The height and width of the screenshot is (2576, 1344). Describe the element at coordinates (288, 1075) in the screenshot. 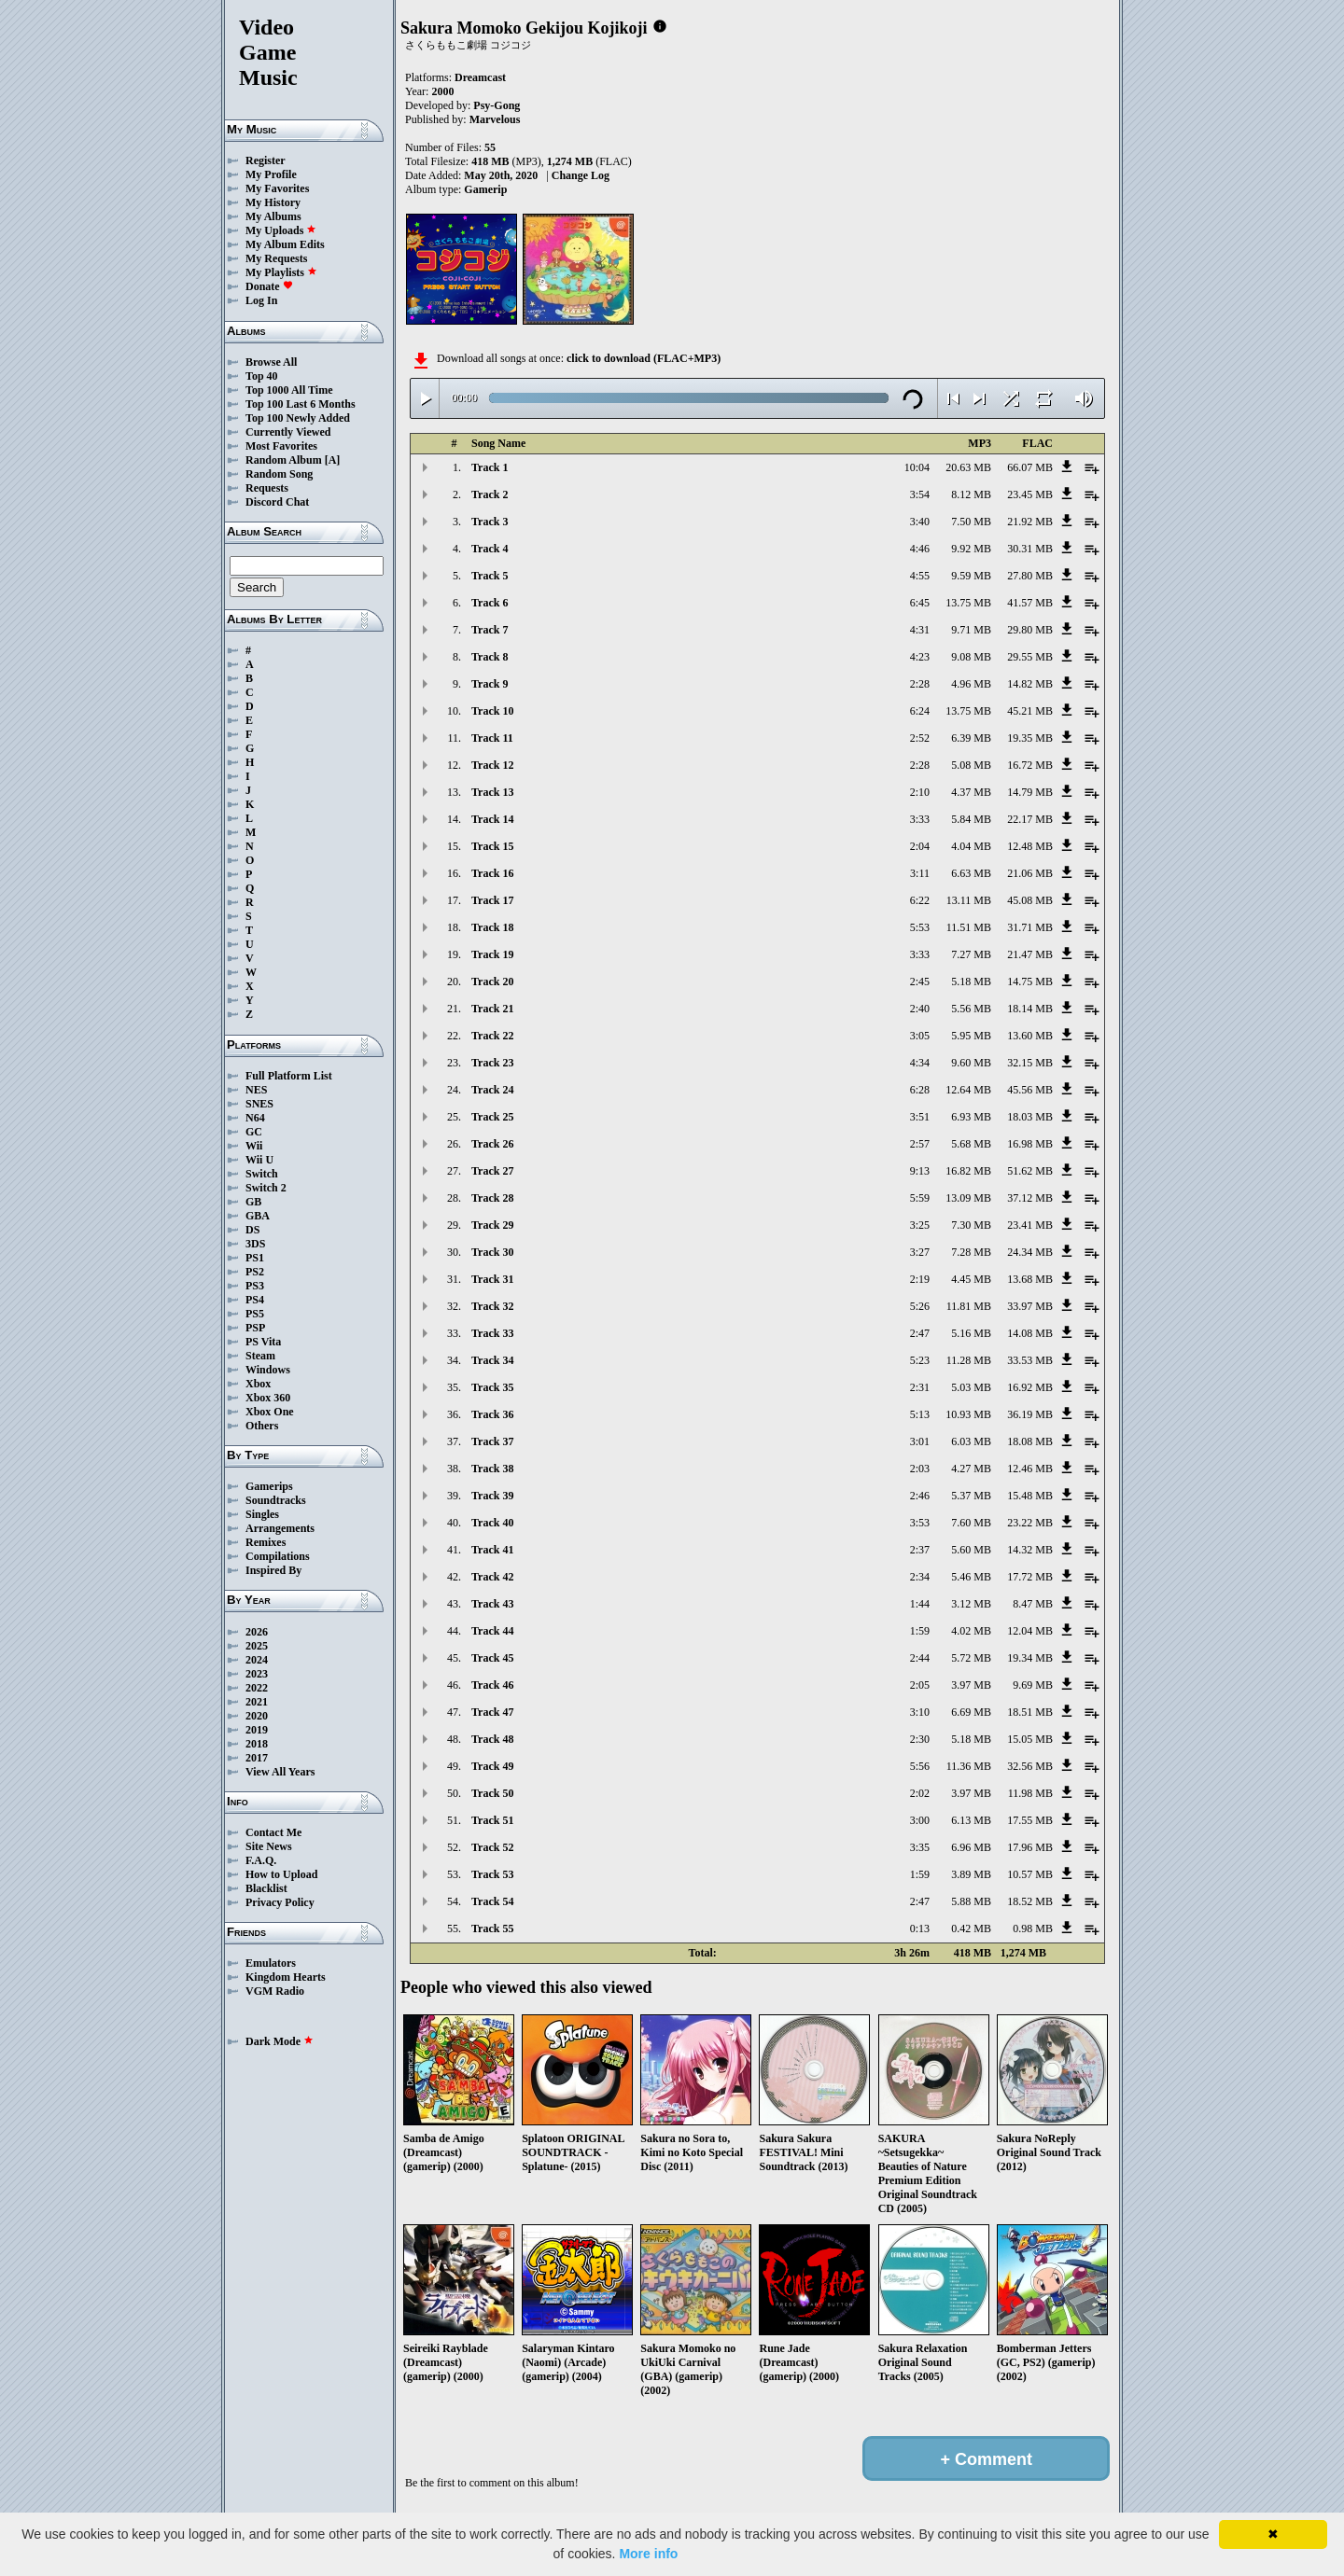

I see `Full Platform List` at that location.